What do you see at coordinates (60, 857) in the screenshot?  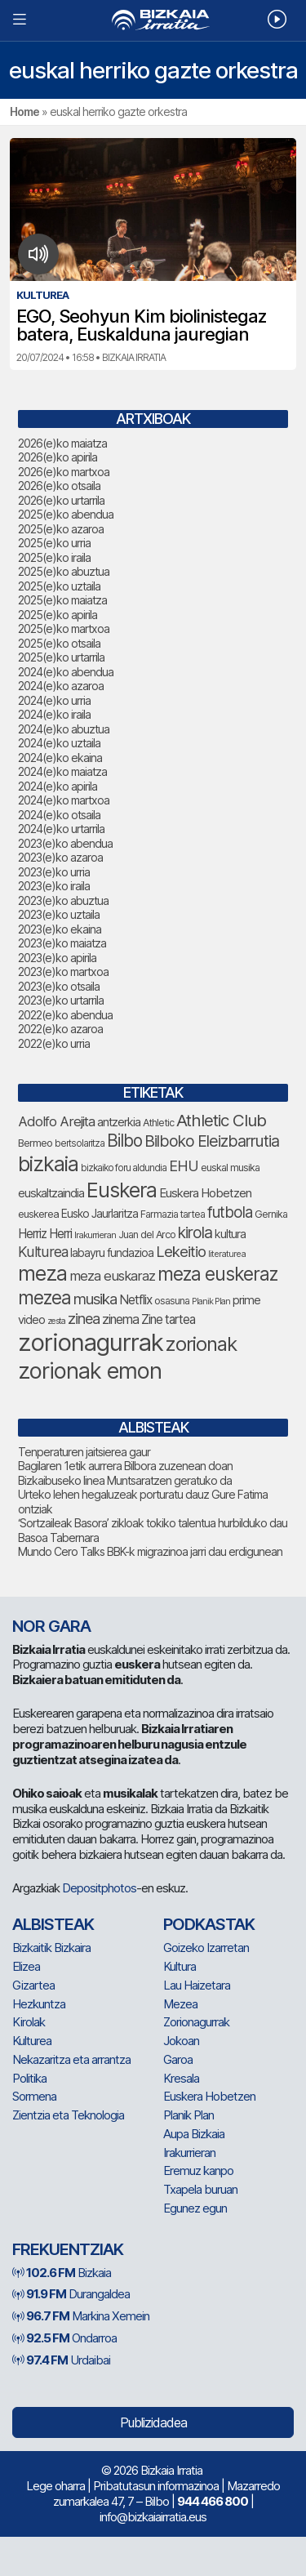 I see `2023(e)ko azaroa` at bounding box center [60, 857].